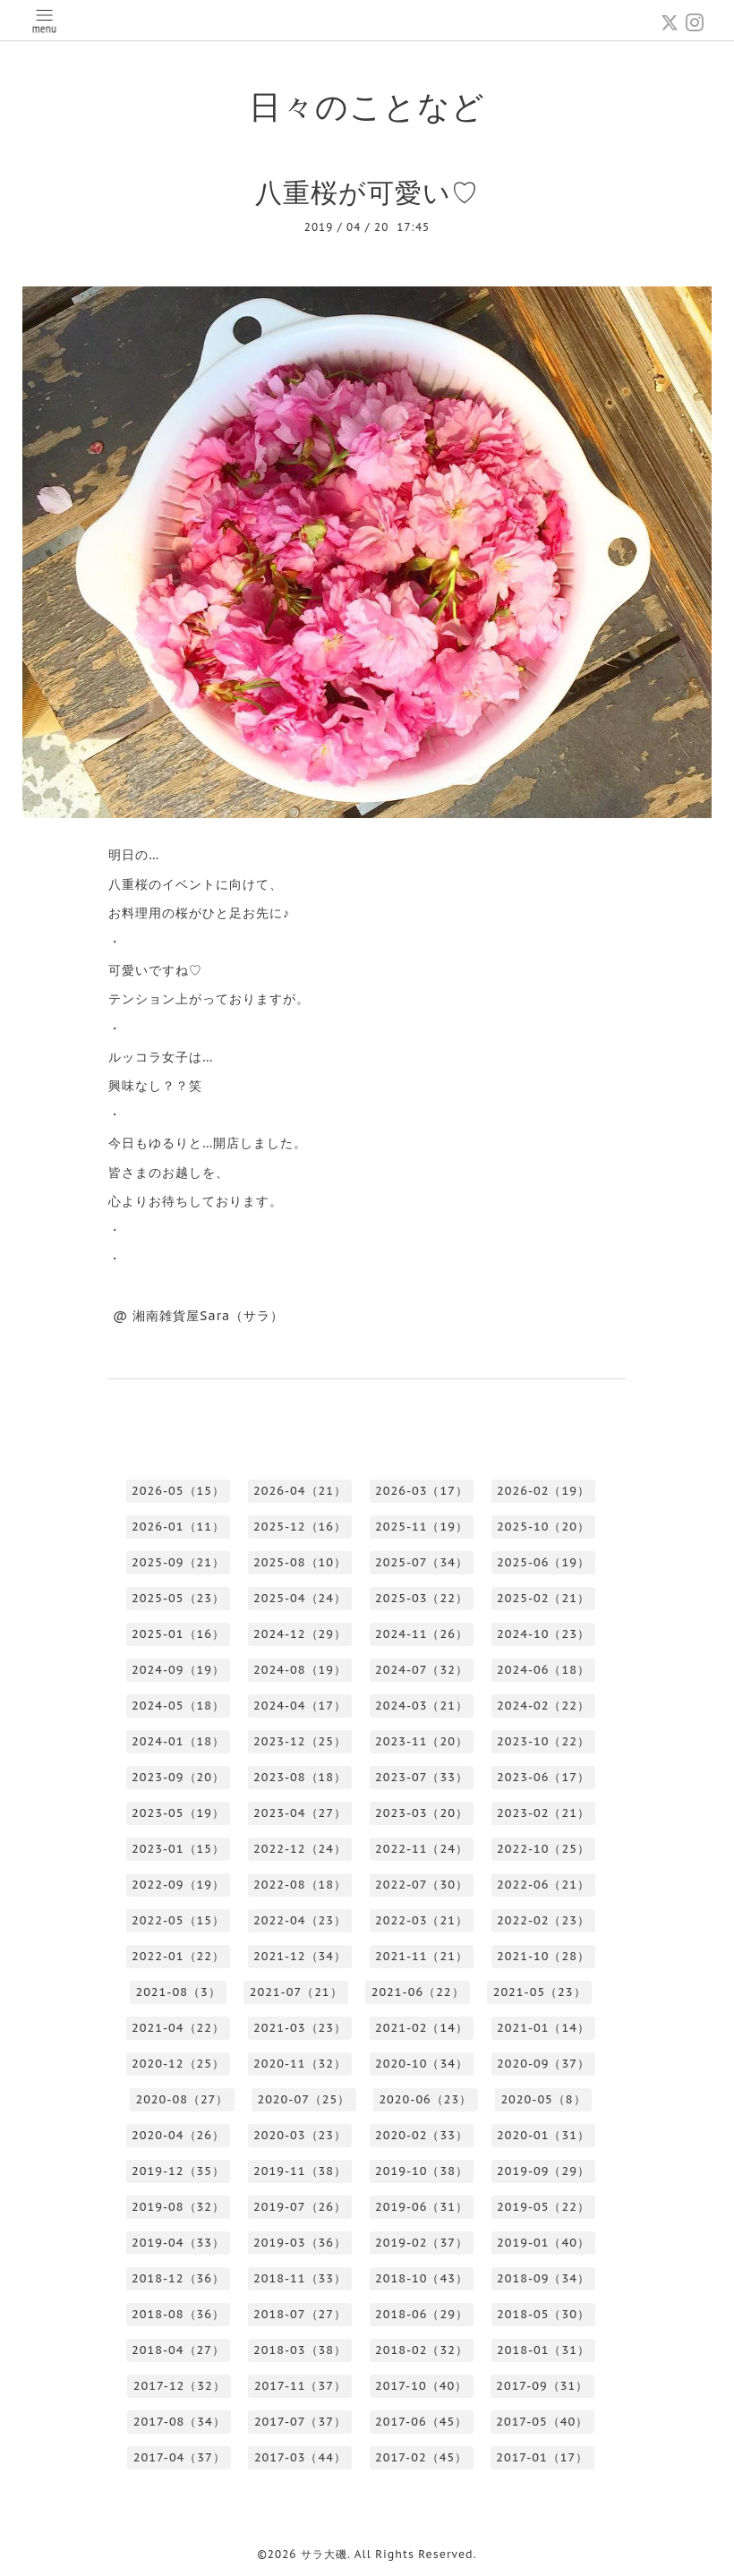 This screenshot has height=2576, width=734. I want to click on 2018-07（27）, so click(299, 2314).